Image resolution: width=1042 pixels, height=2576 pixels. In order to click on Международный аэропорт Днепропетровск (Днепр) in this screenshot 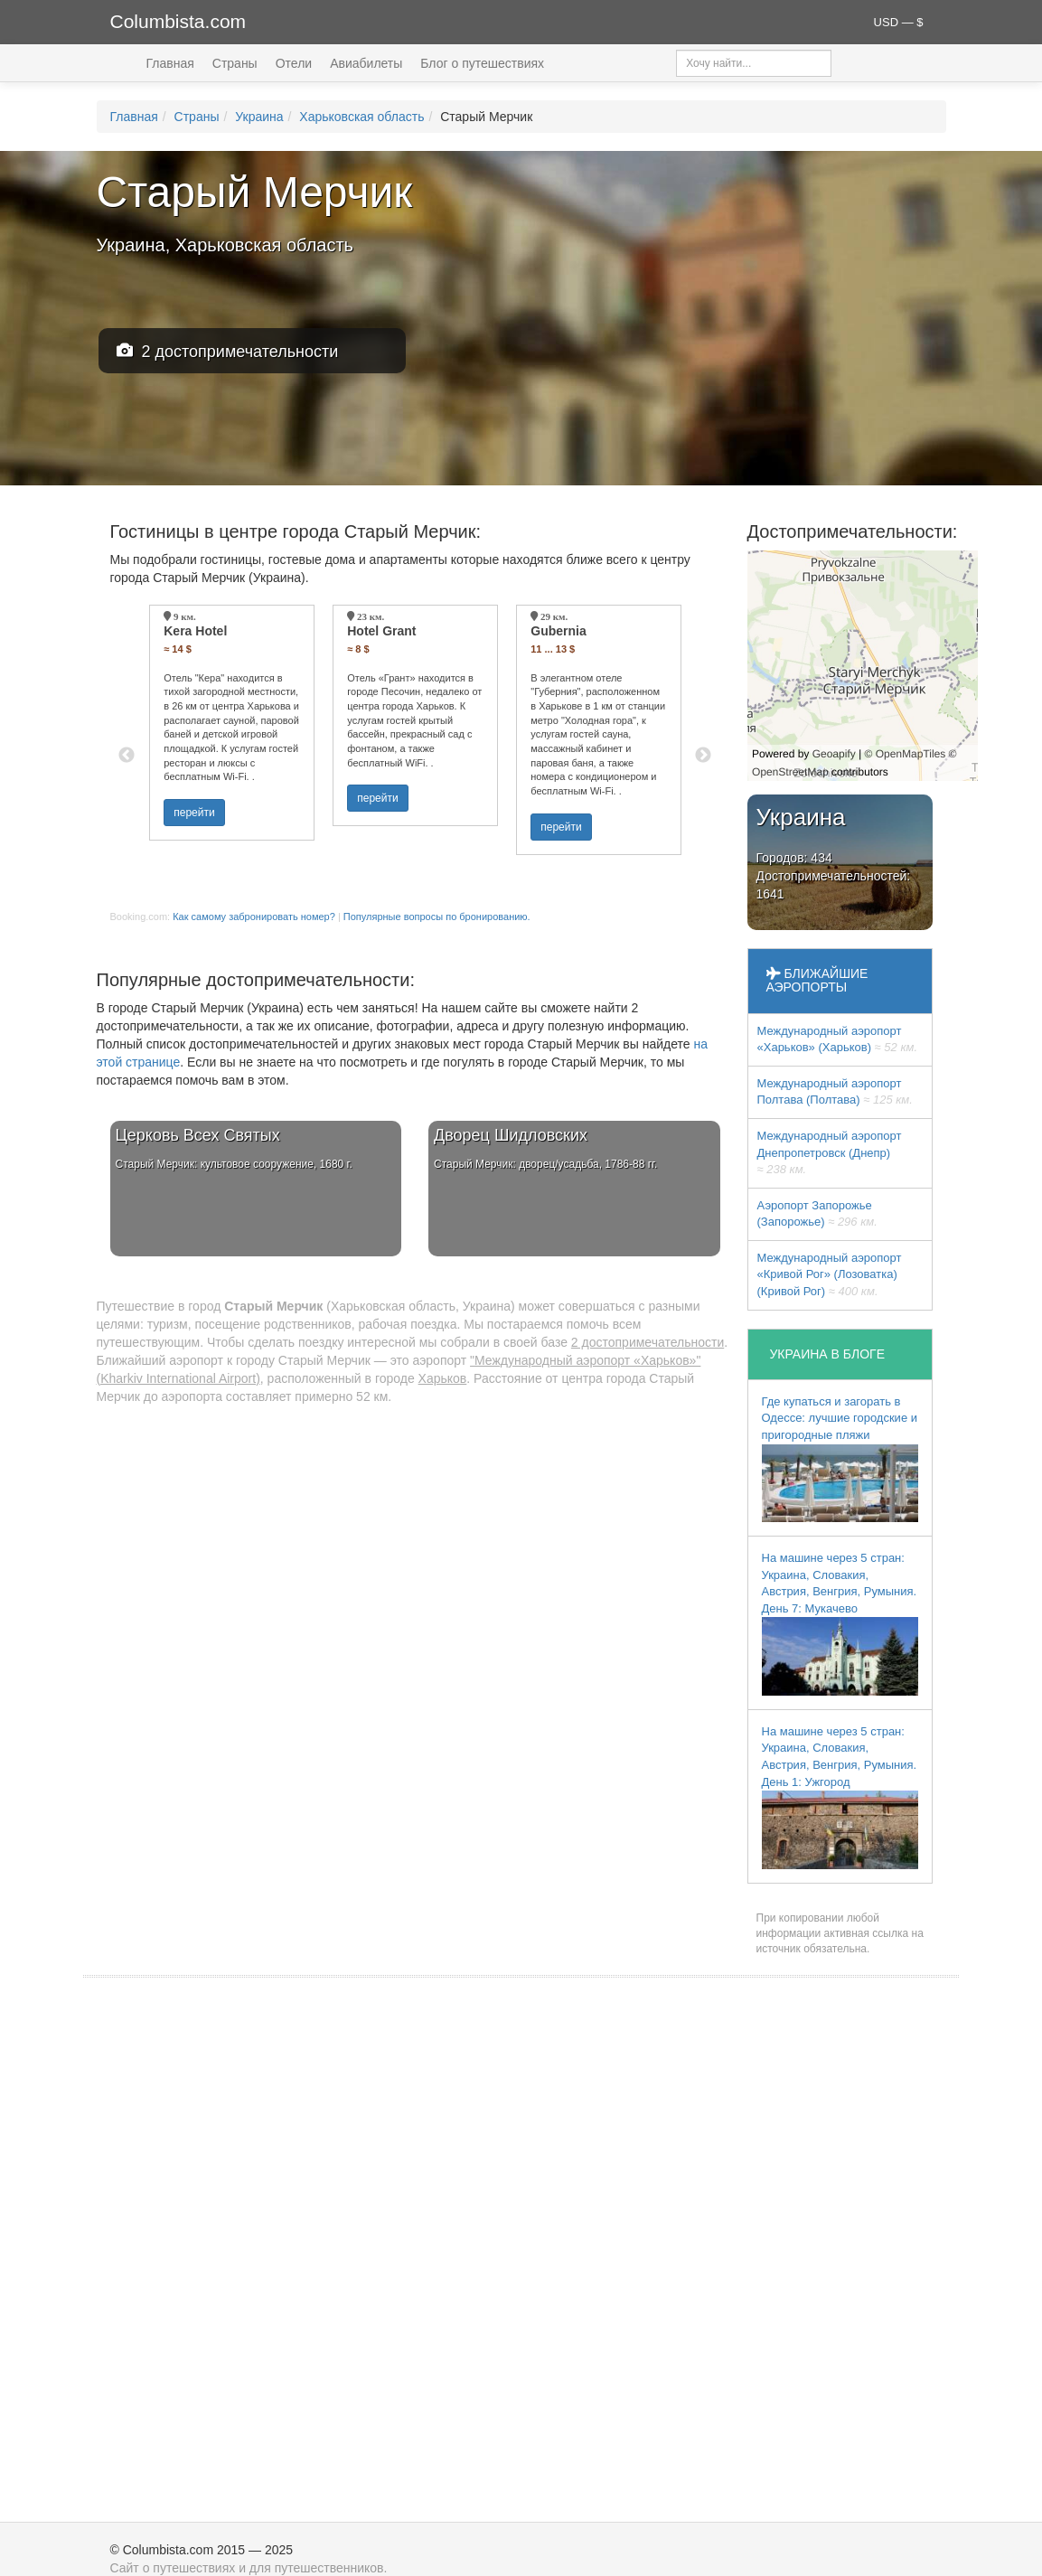, I will do `click(829, 1152)`.